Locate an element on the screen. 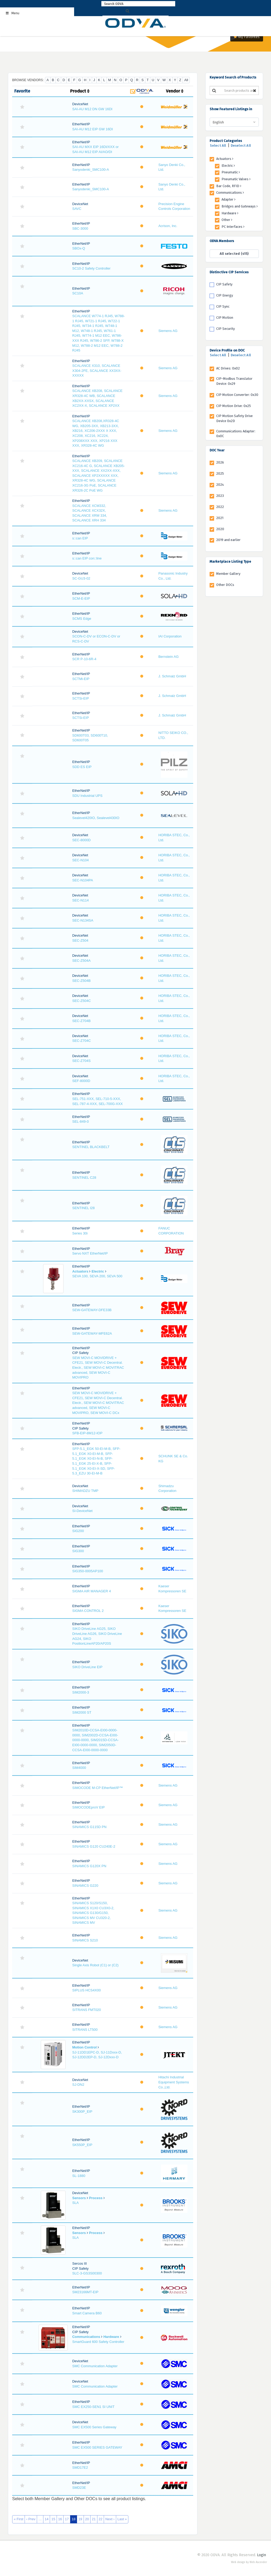 This screenshot has height=2576, width=271. s::can EIP is located at coordinates (80, 538).